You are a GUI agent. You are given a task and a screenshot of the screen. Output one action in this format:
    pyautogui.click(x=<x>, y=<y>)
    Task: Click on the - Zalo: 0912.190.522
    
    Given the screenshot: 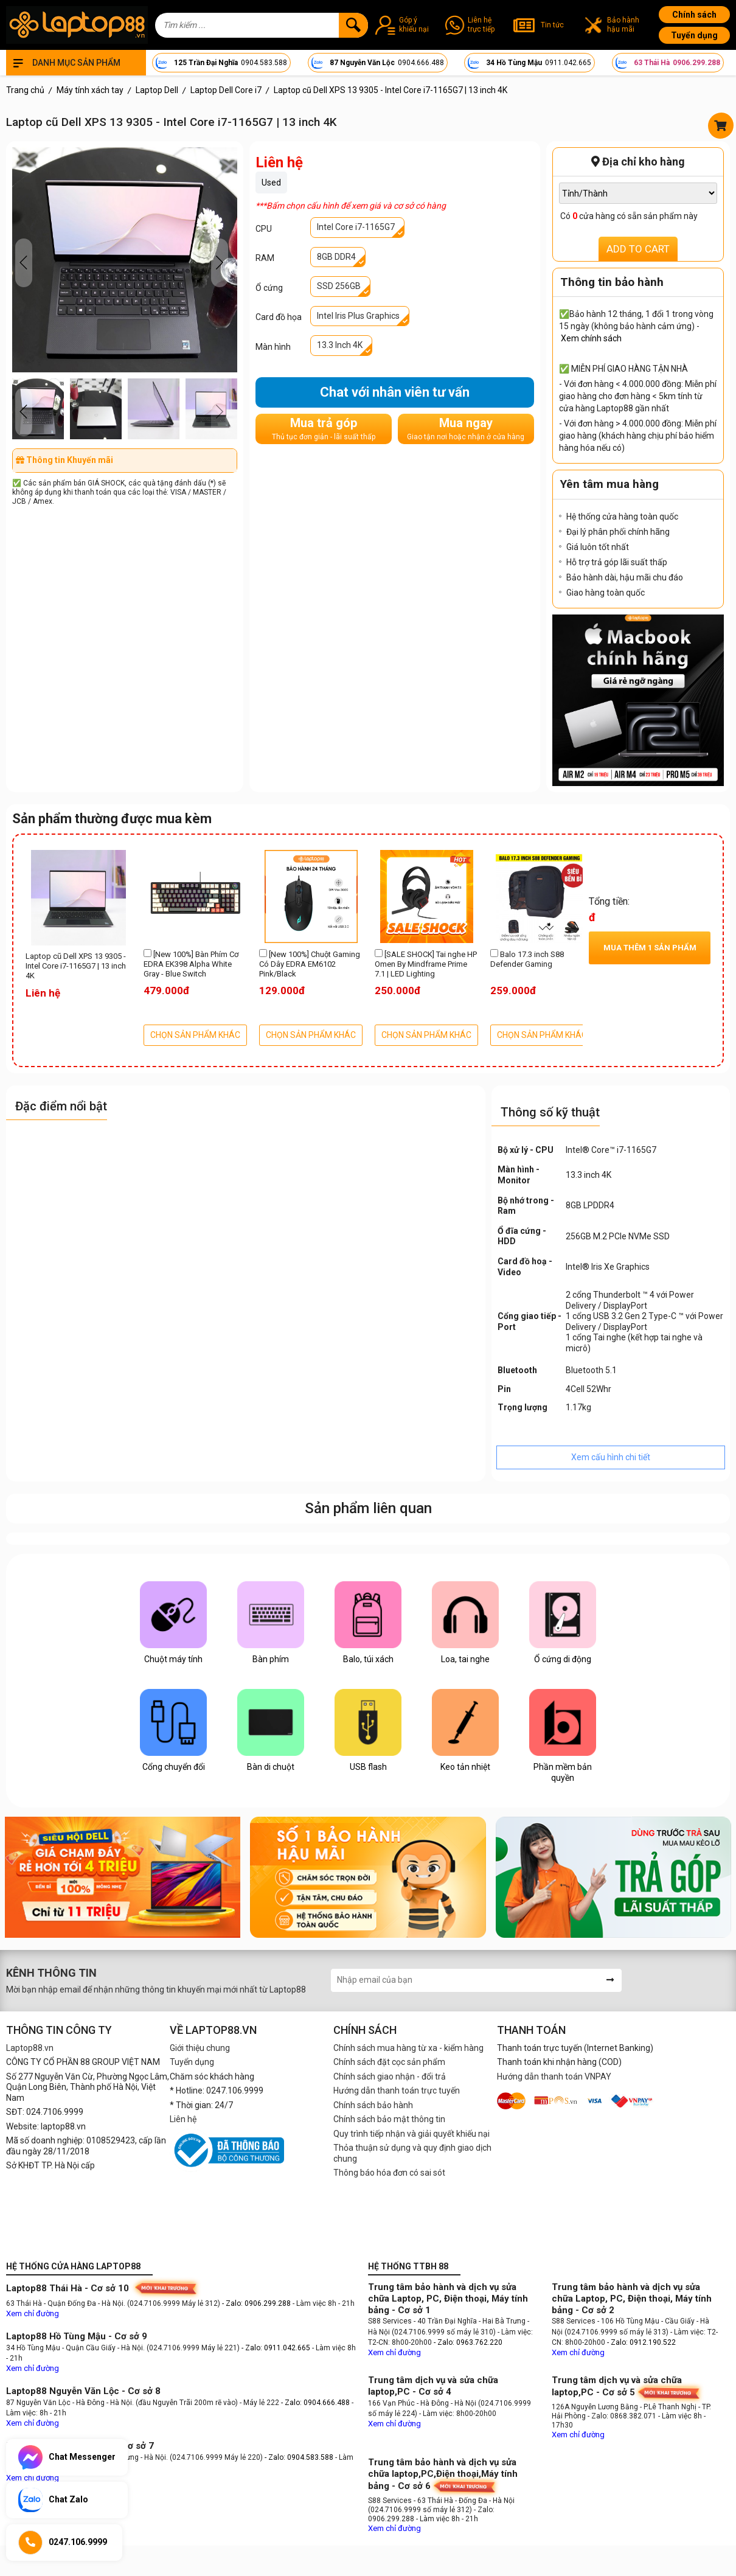 What is the action you would take?
    pyautogui.click(x=641, y=2342)
    